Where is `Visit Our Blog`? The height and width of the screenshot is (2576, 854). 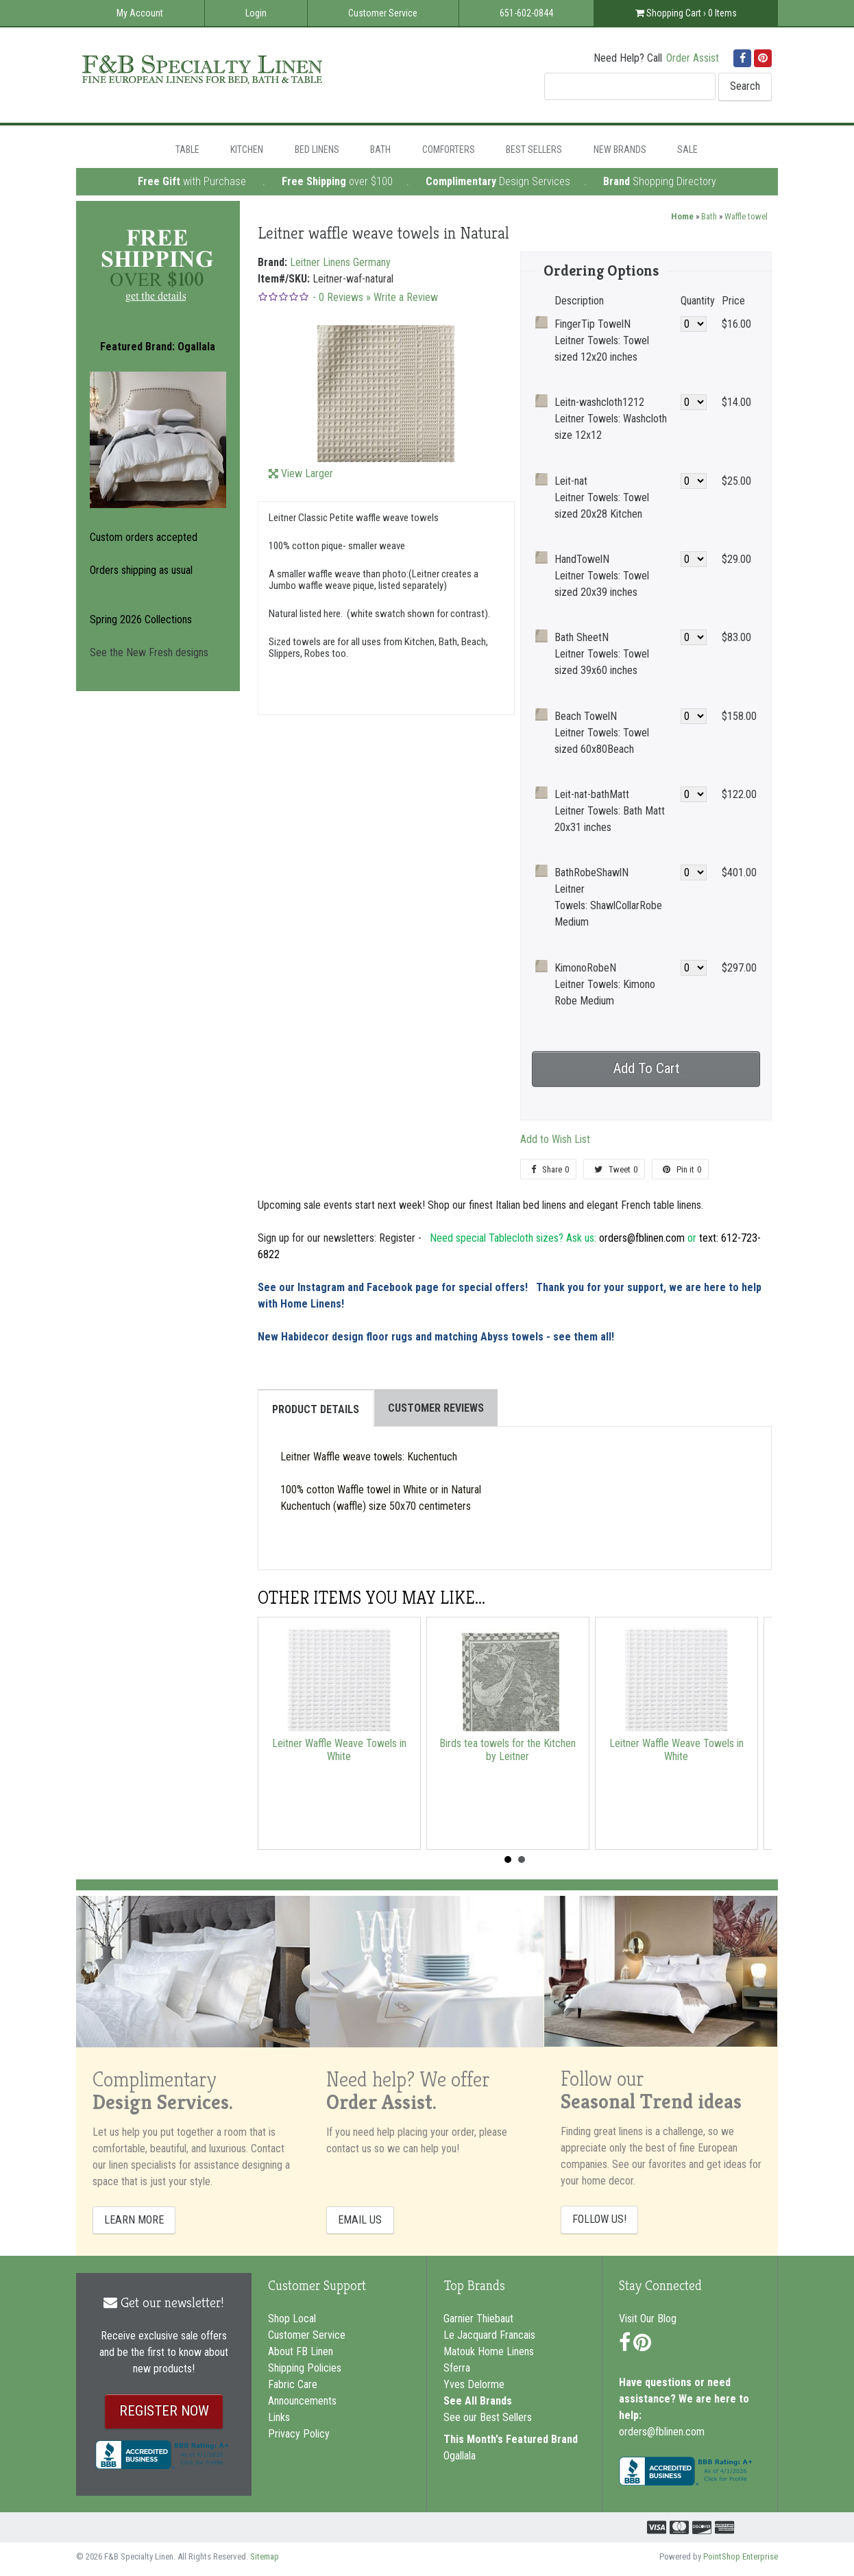
Visit Our Blog is located at coordinates (647, 2318).